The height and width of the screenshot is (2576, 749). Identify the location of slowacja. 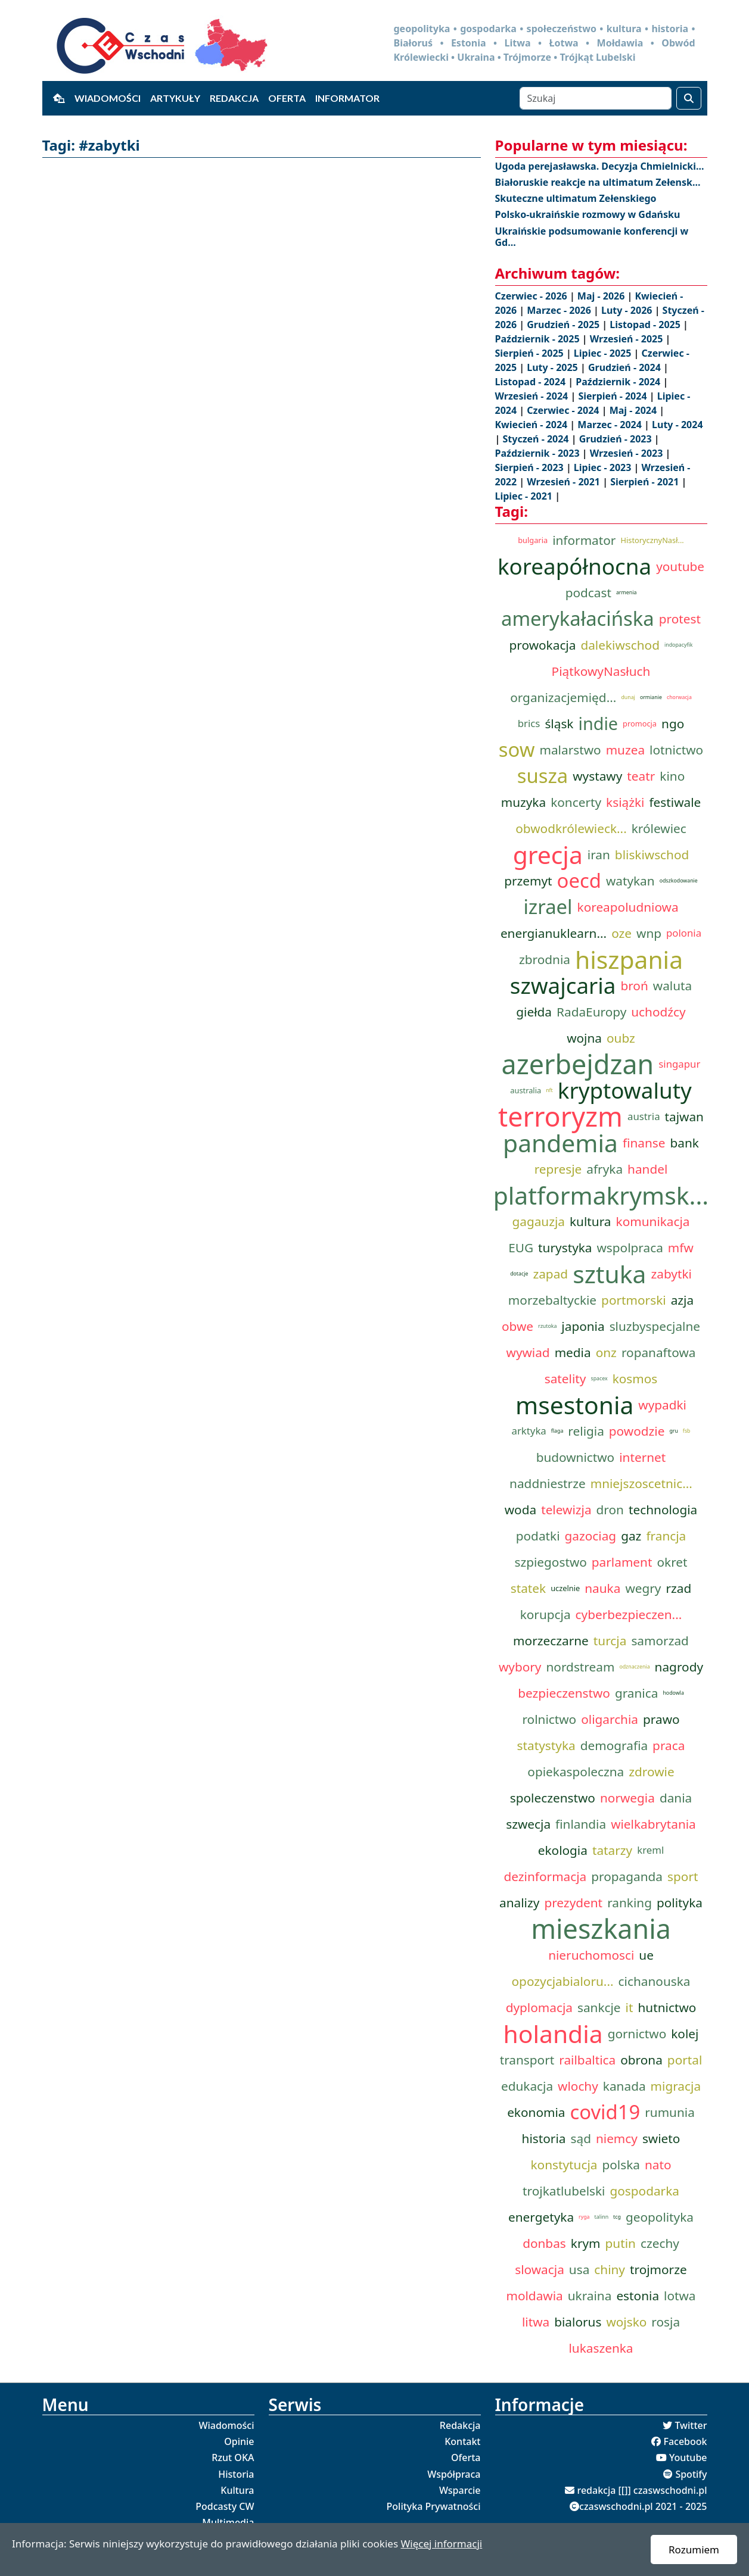
(539, 2269).